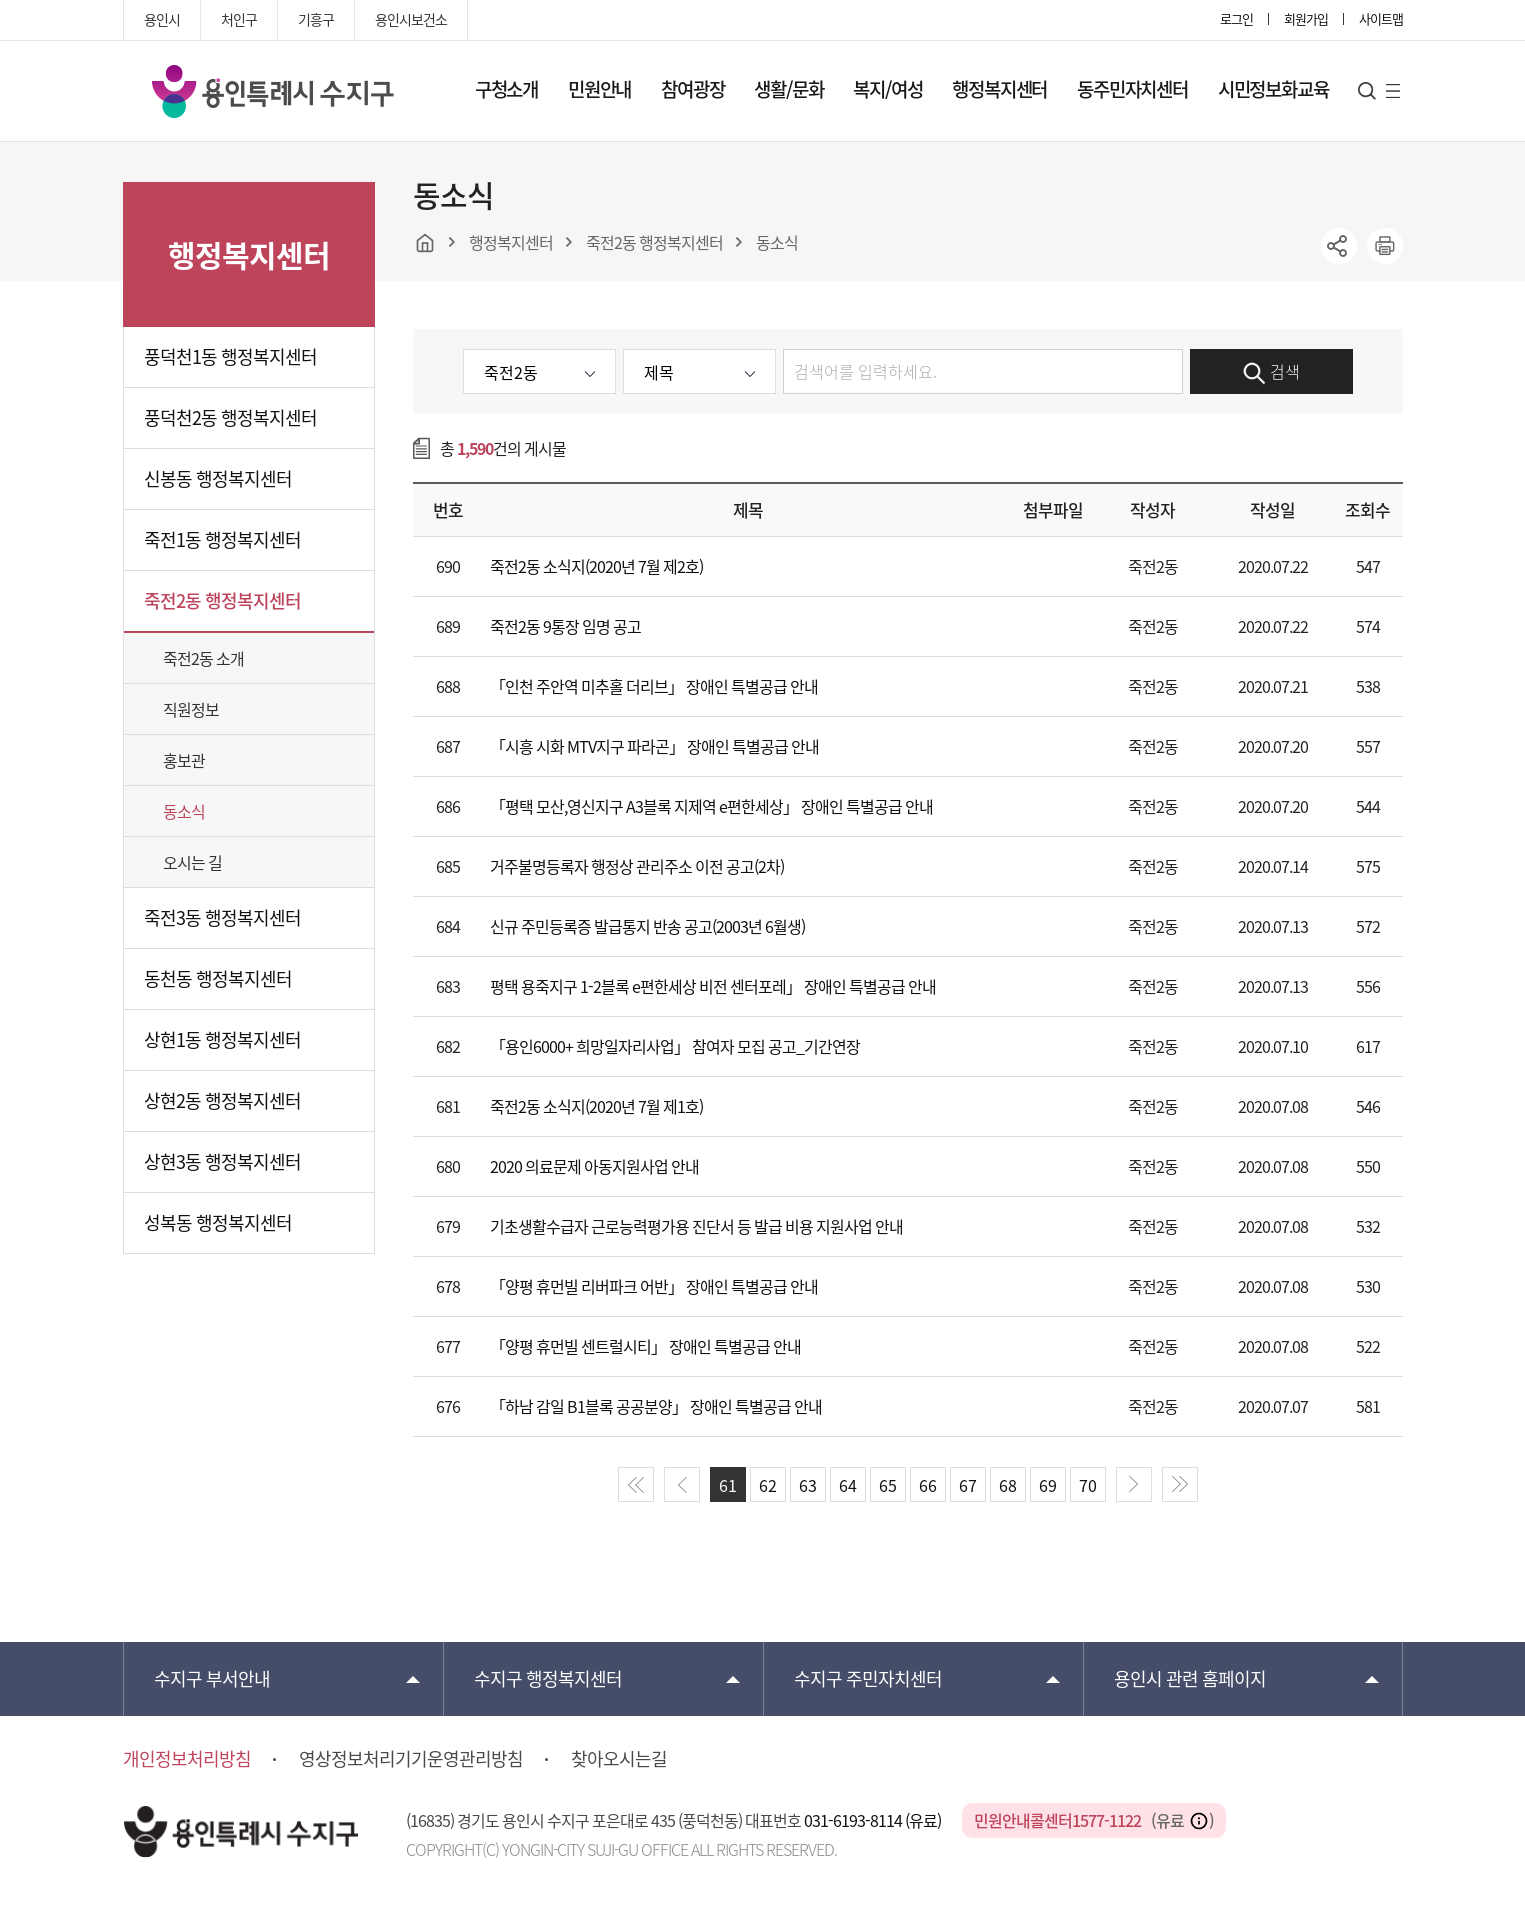 Image resolution: width=1525 pixels, height=1910 pixels. Describe the element at coordinates (888, 1485) in the screenshot. I see `65` at that location.